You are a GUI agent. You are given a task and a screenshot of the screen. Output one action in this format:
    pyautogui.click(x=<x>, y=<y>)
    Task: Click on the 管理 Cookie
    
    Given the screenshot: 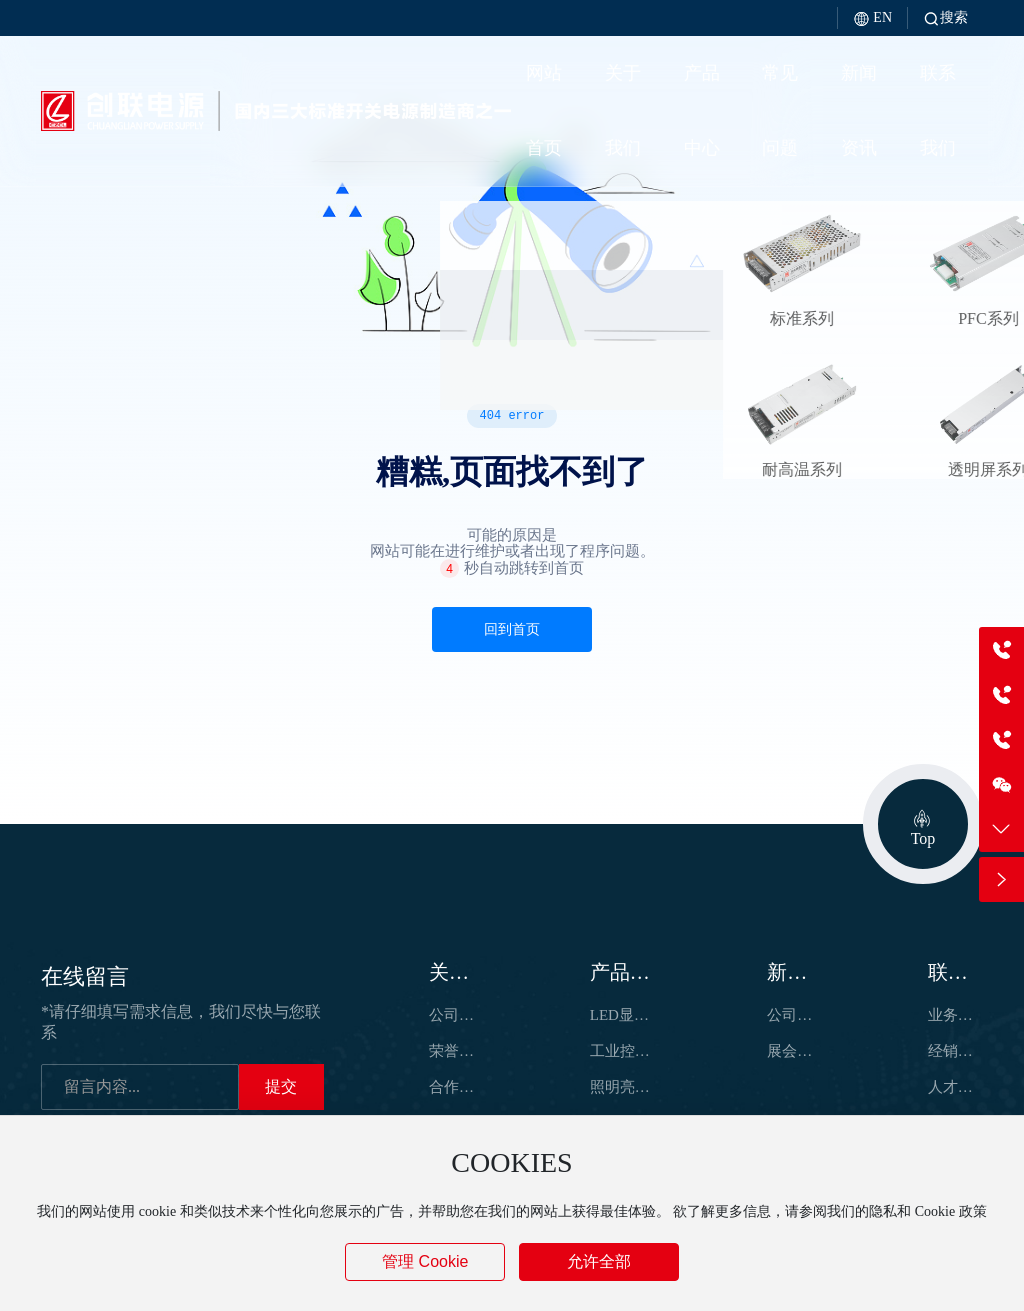 What is the action you would take?
    pyautogui.click(x=425, y=1261)
    